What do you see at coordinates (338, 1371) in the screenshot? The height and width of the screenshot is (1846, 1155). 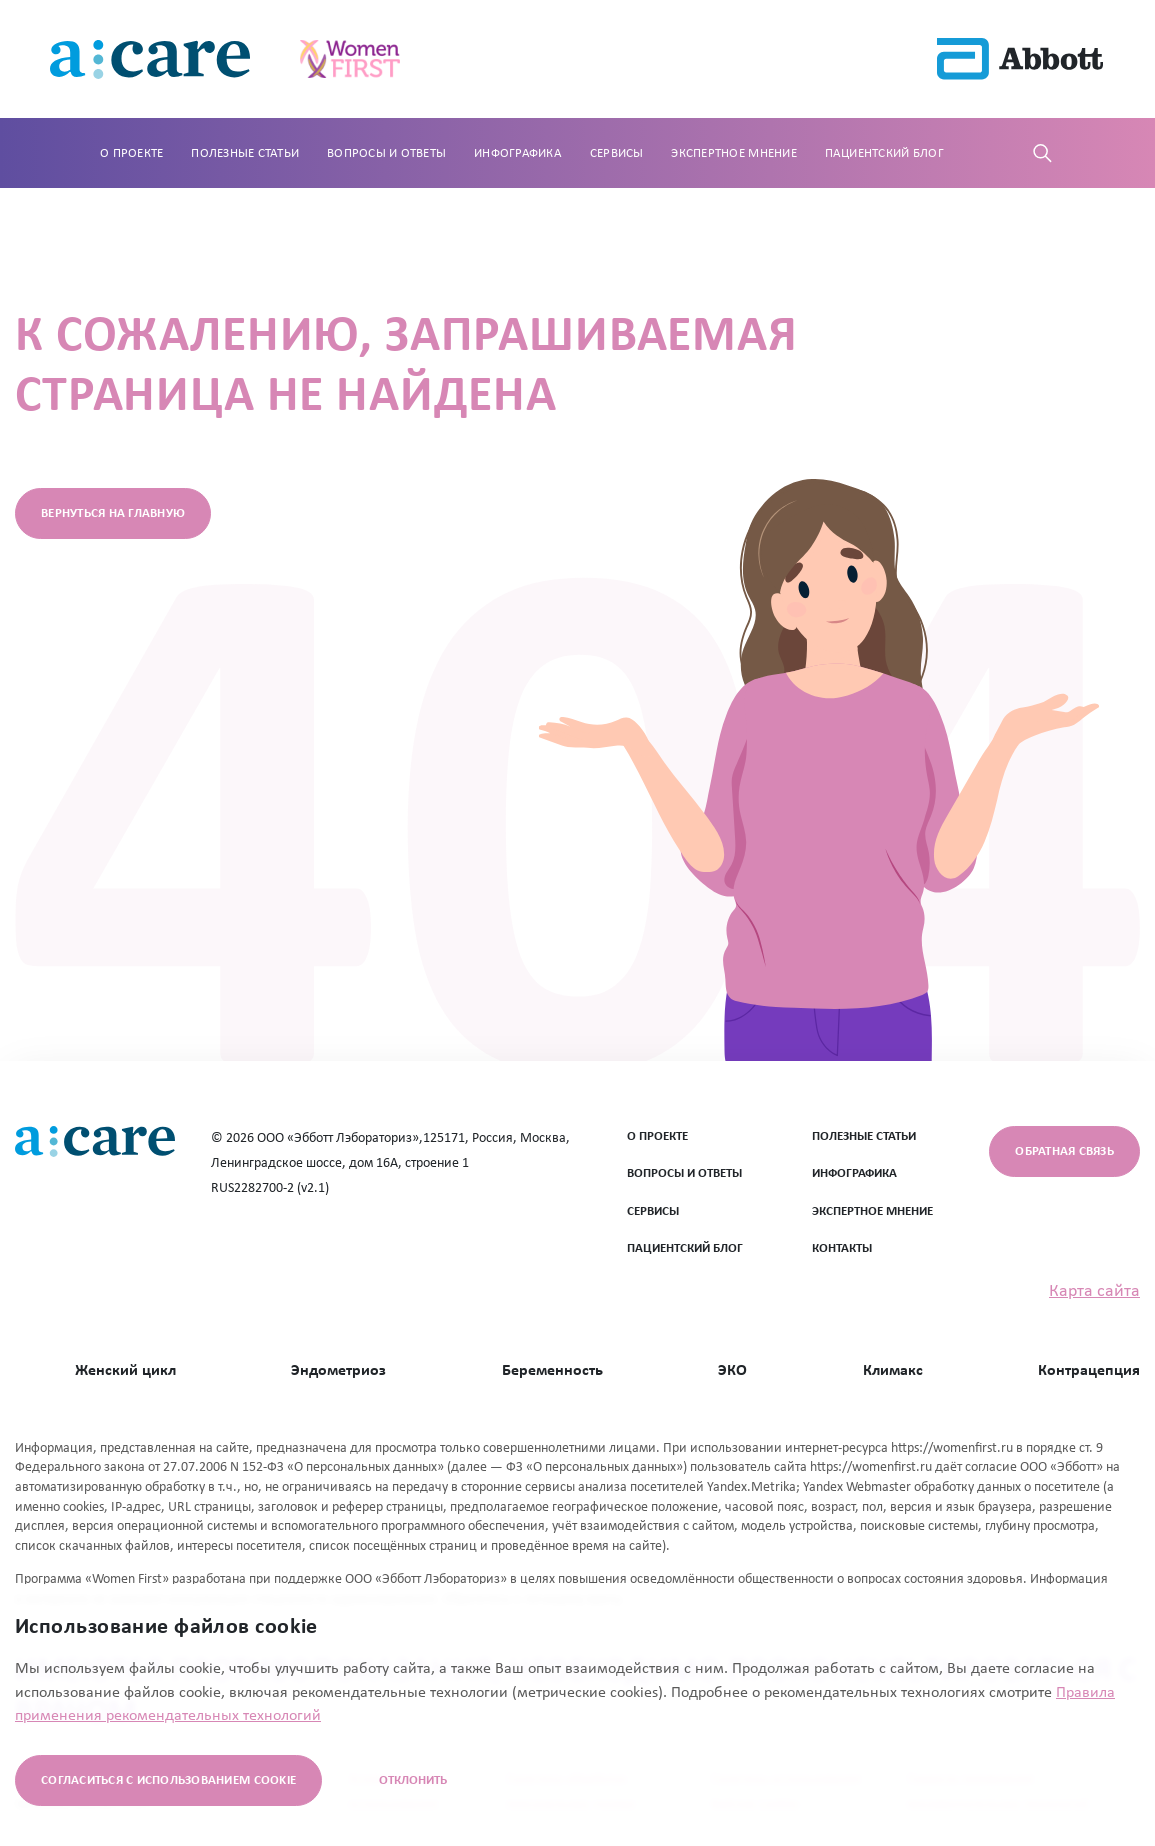 I see `Эндометриоз` at bounding box center [338, 1371].